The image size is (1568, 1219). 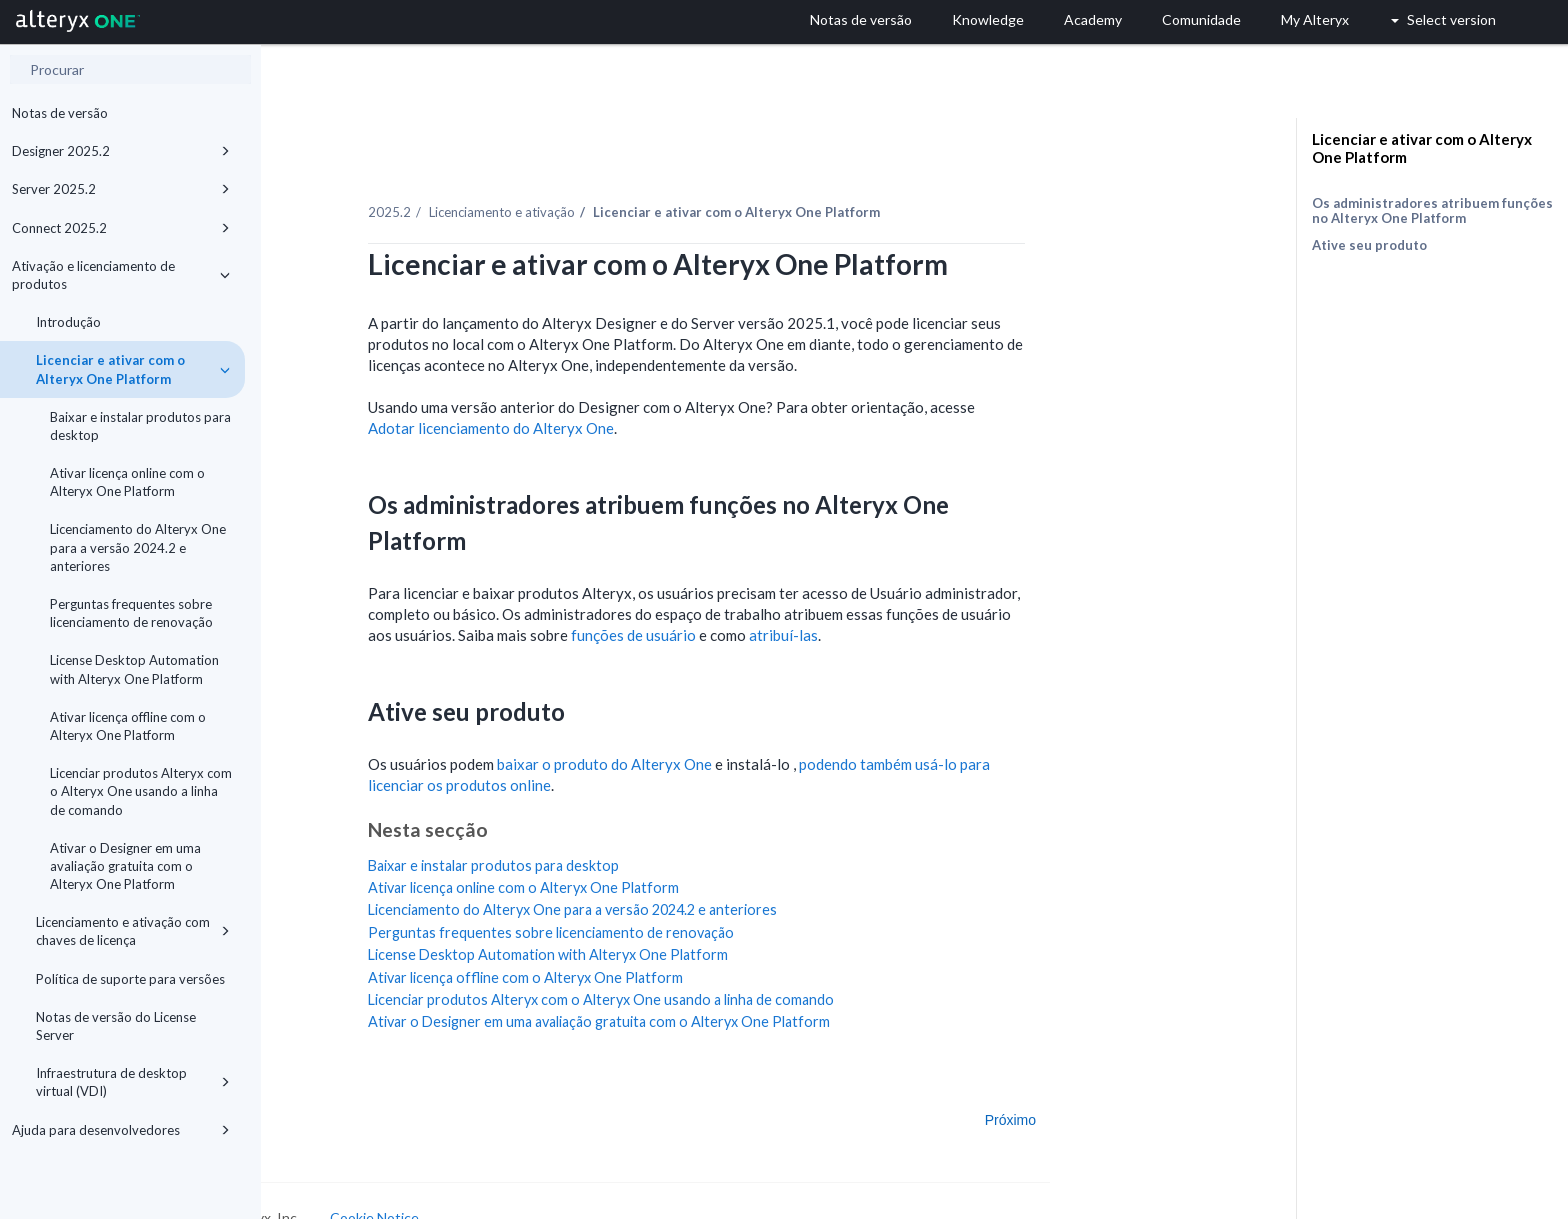 What do you see at coordinates (715, 741) in the screenshot?
I see `baixar o produto do` at bounding box center [715, 741].